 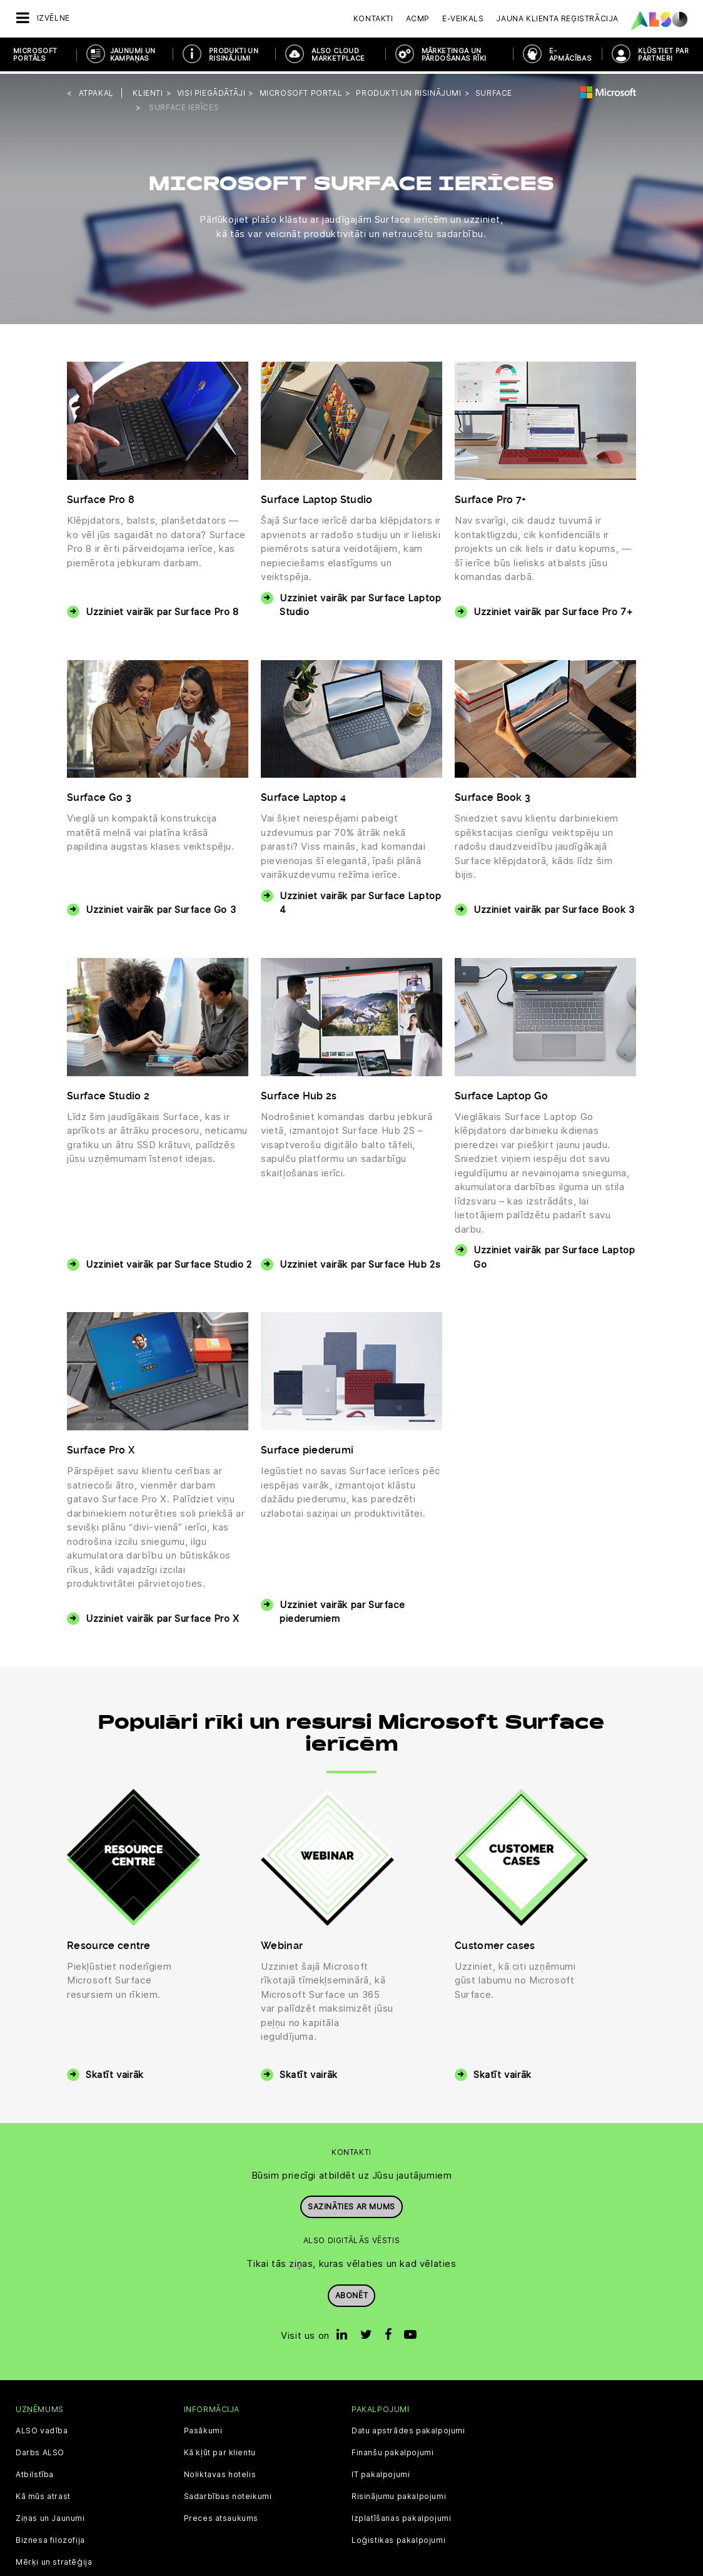 I want to click on Loģistikas pakalpojumi, so click(x=398, y=2537).